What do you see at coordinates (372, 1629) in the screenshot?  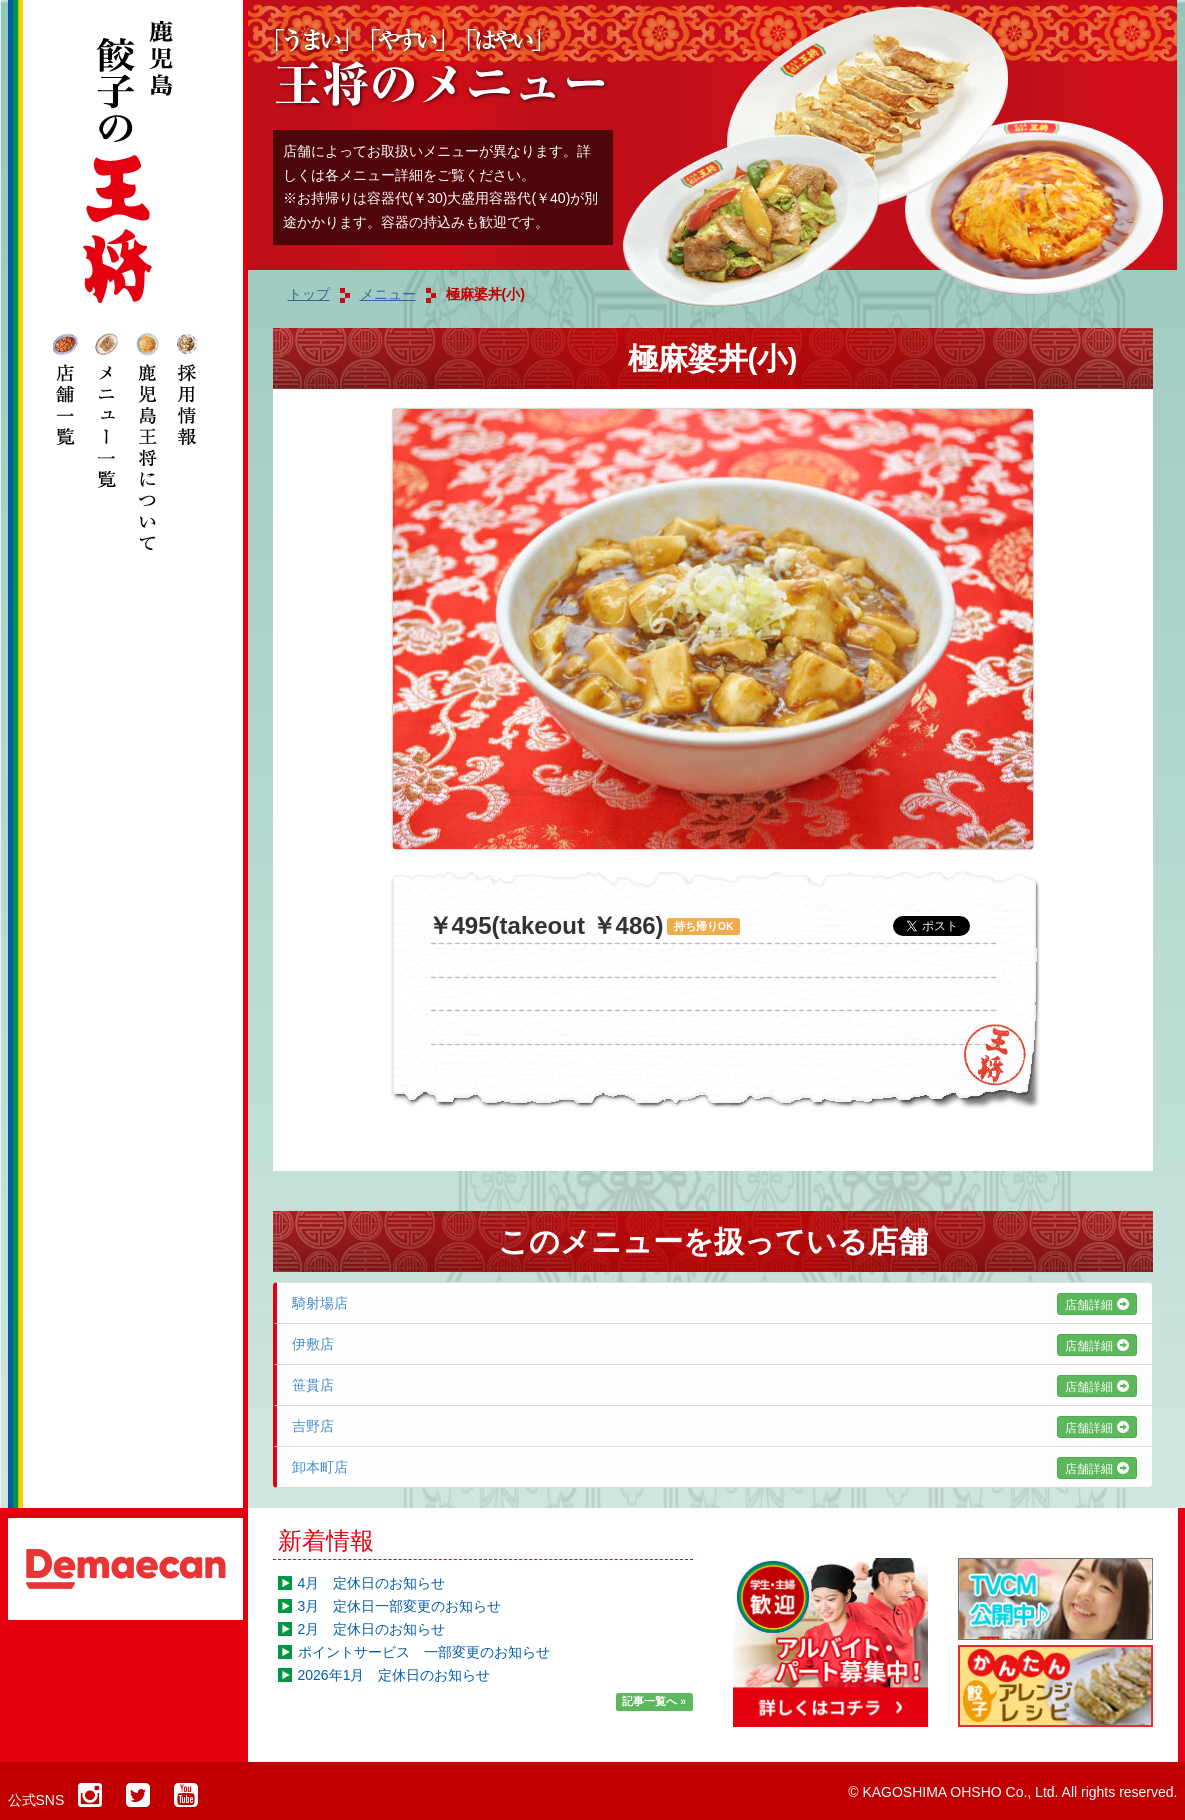 I see `2月 定休日のお知らせ` at bounding box center [372, 1629].